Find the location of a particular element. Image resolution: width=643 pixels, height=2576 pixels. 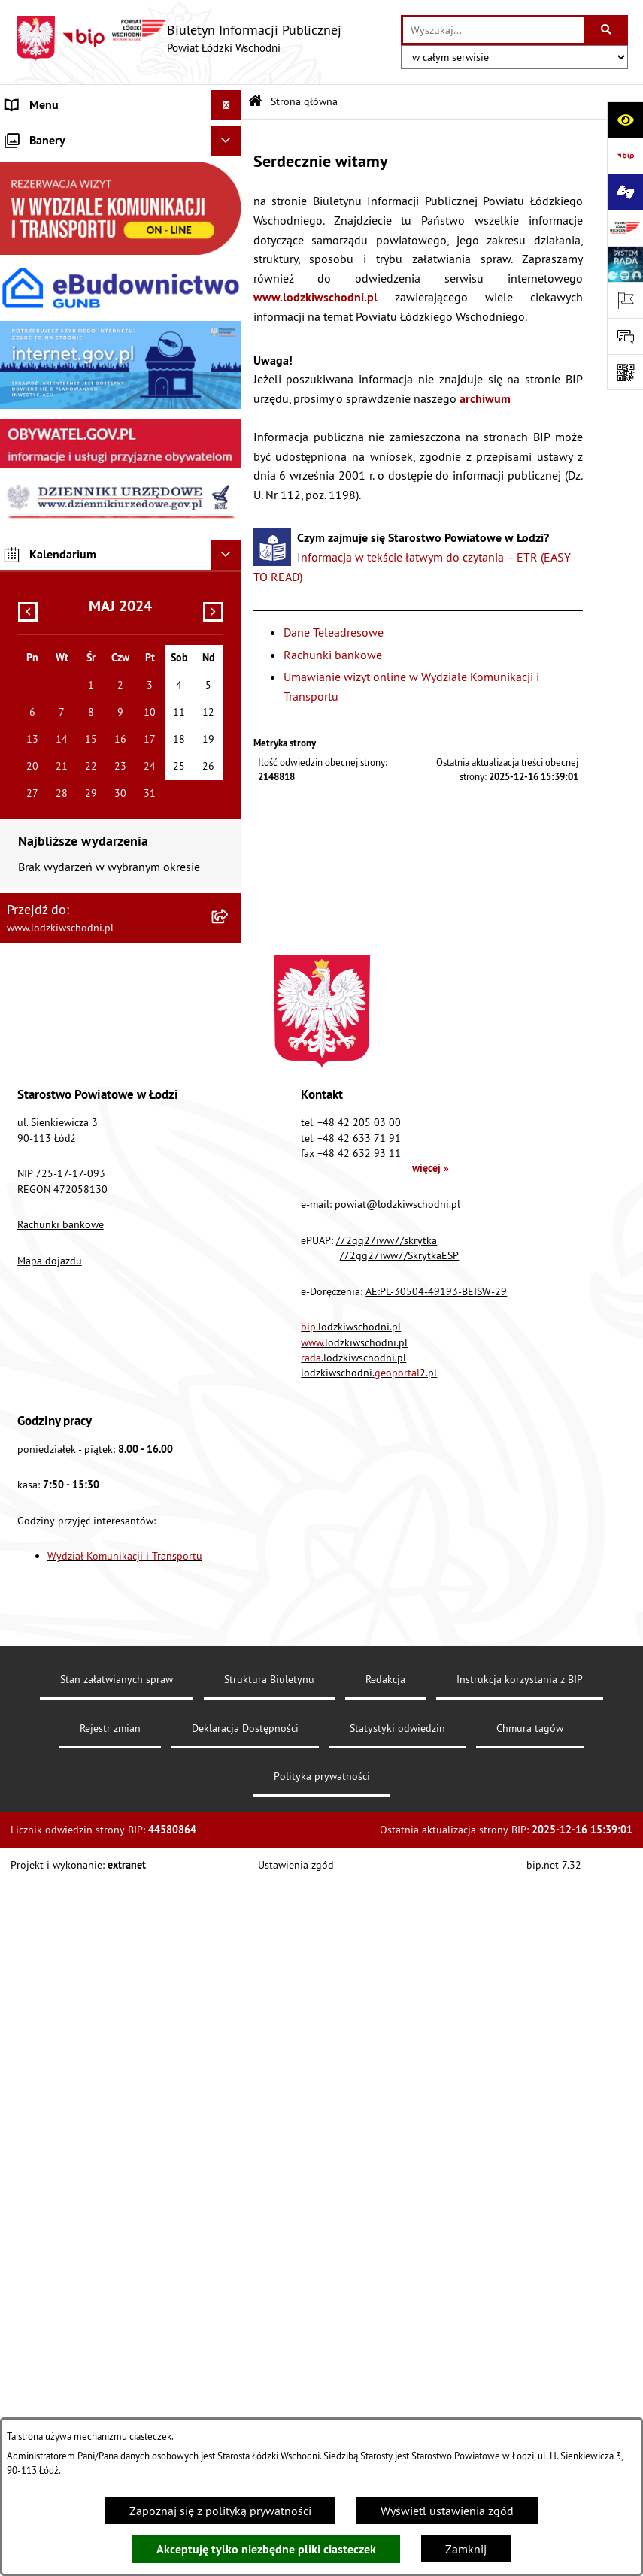

Lobbing [menuitem] is located at coordinates (27, 437).